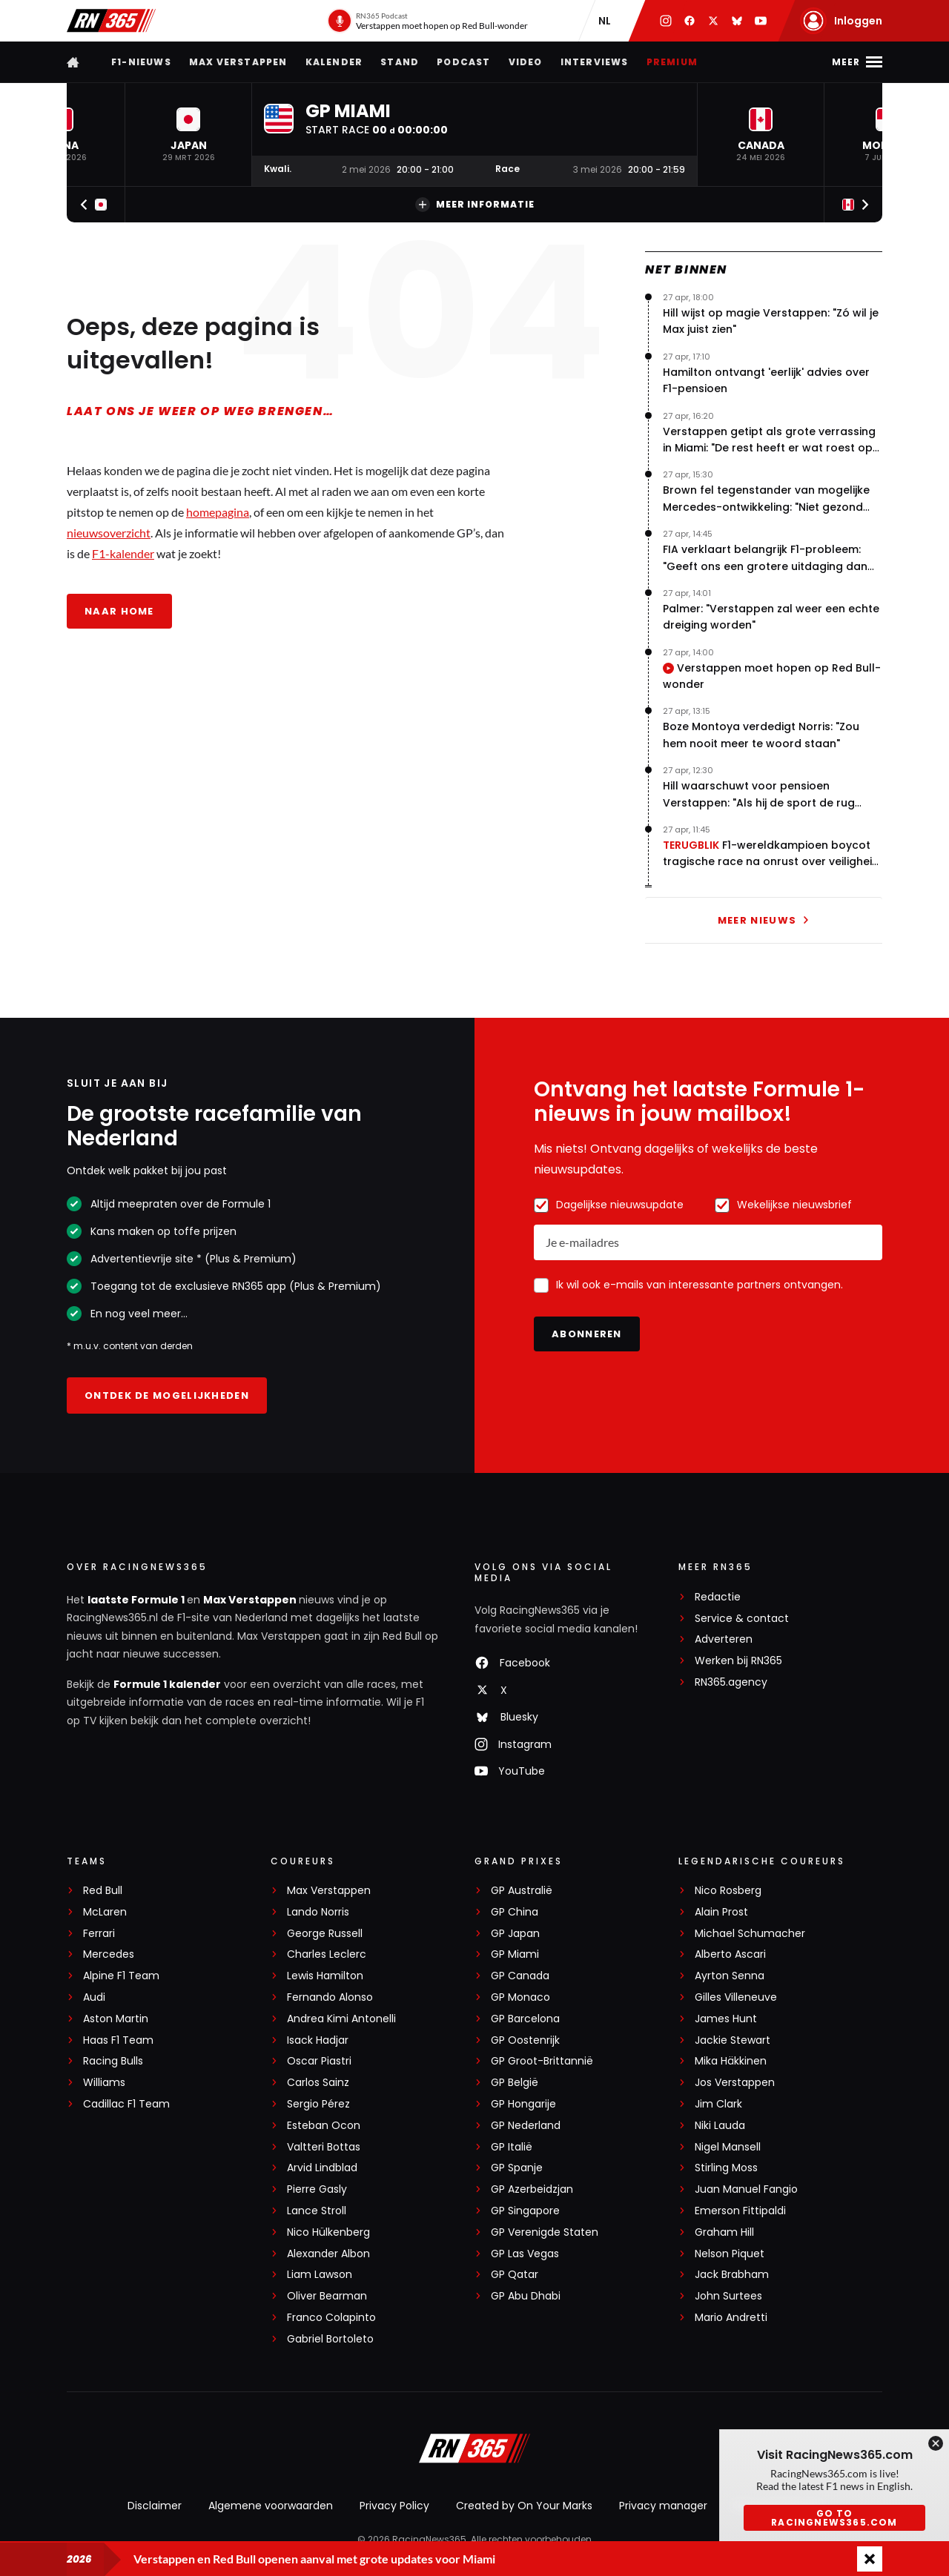 This screenshot has width=949, height=2576. I want to click on Williams, so click(104, 2082).